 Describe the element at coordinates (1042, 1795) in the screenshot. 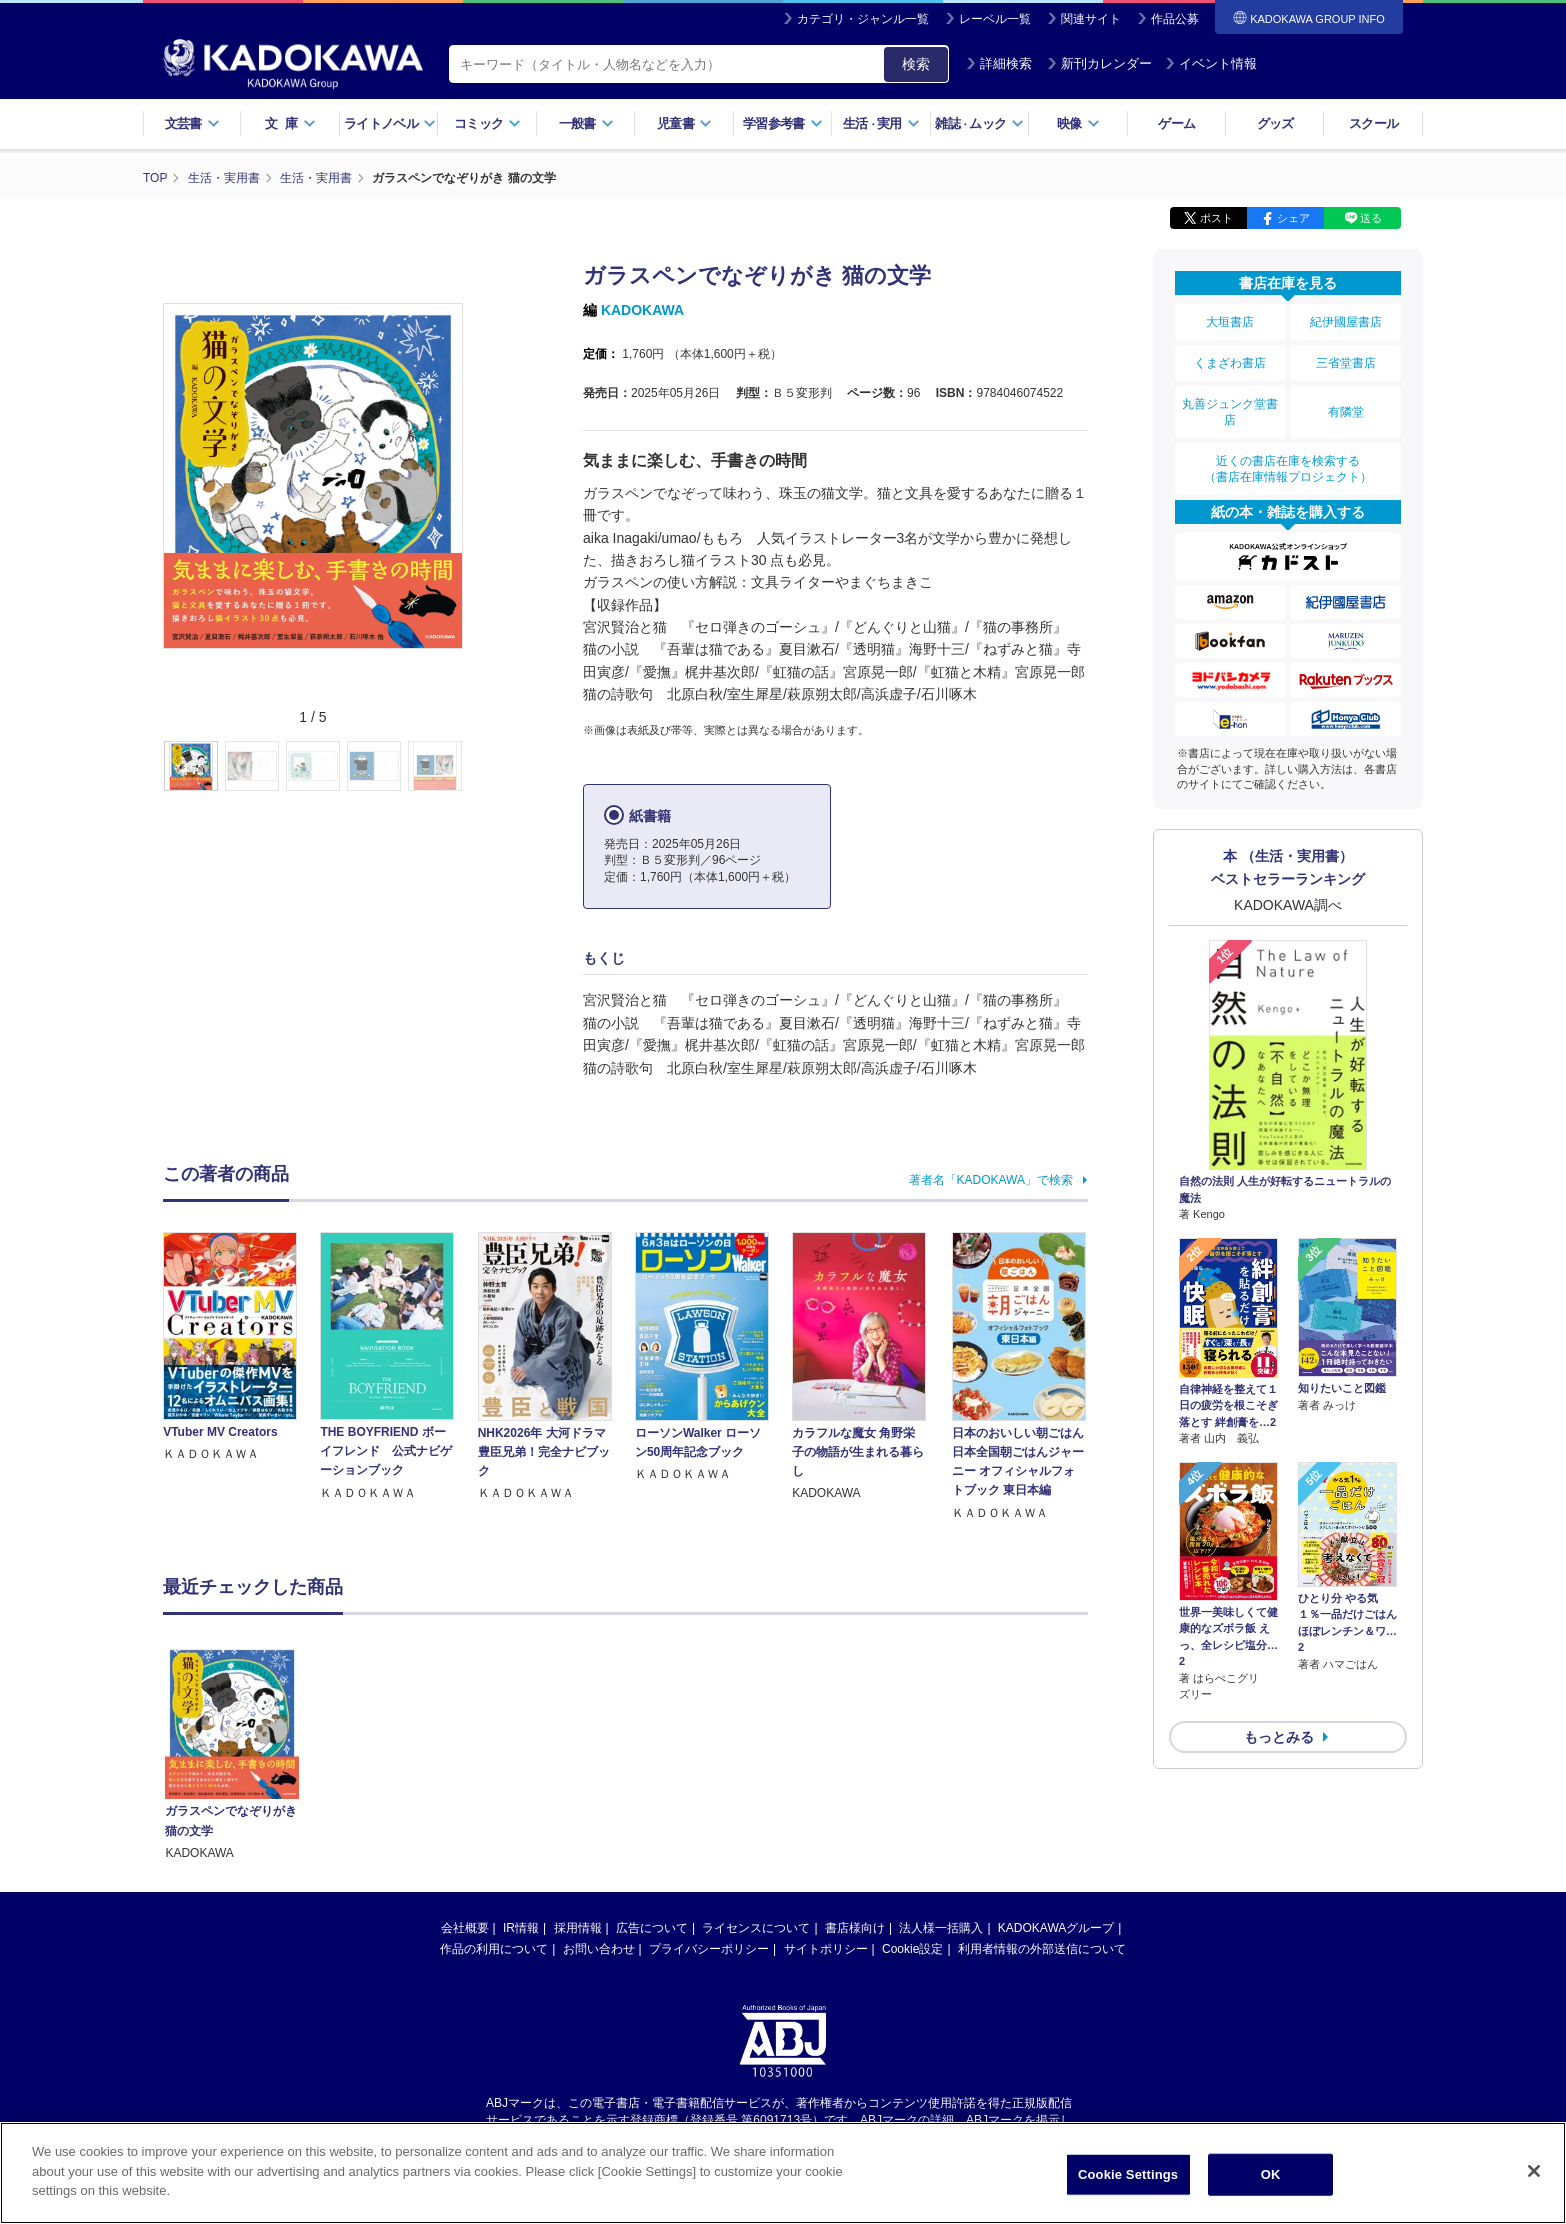

I see `利用者情報の外部送信について` at that location.